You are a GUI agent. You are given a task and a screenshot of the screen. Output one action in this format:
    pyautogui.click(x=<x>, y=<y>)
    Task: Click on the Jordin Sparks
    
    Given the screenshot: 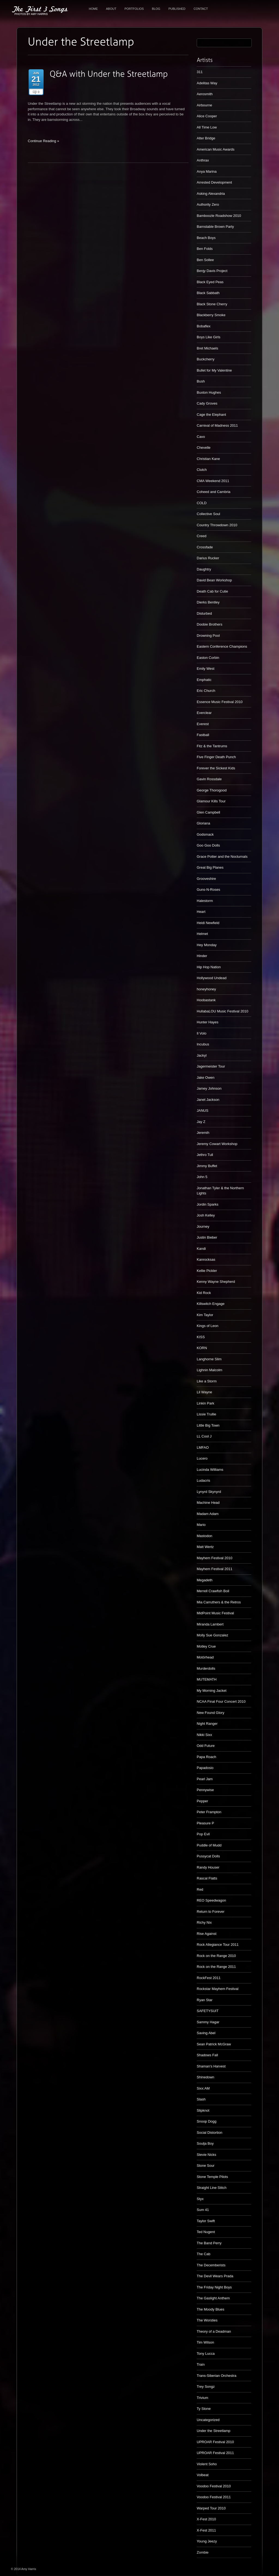 What is the action you would take?
    pyautogui.click(x=207, y=1204)
    